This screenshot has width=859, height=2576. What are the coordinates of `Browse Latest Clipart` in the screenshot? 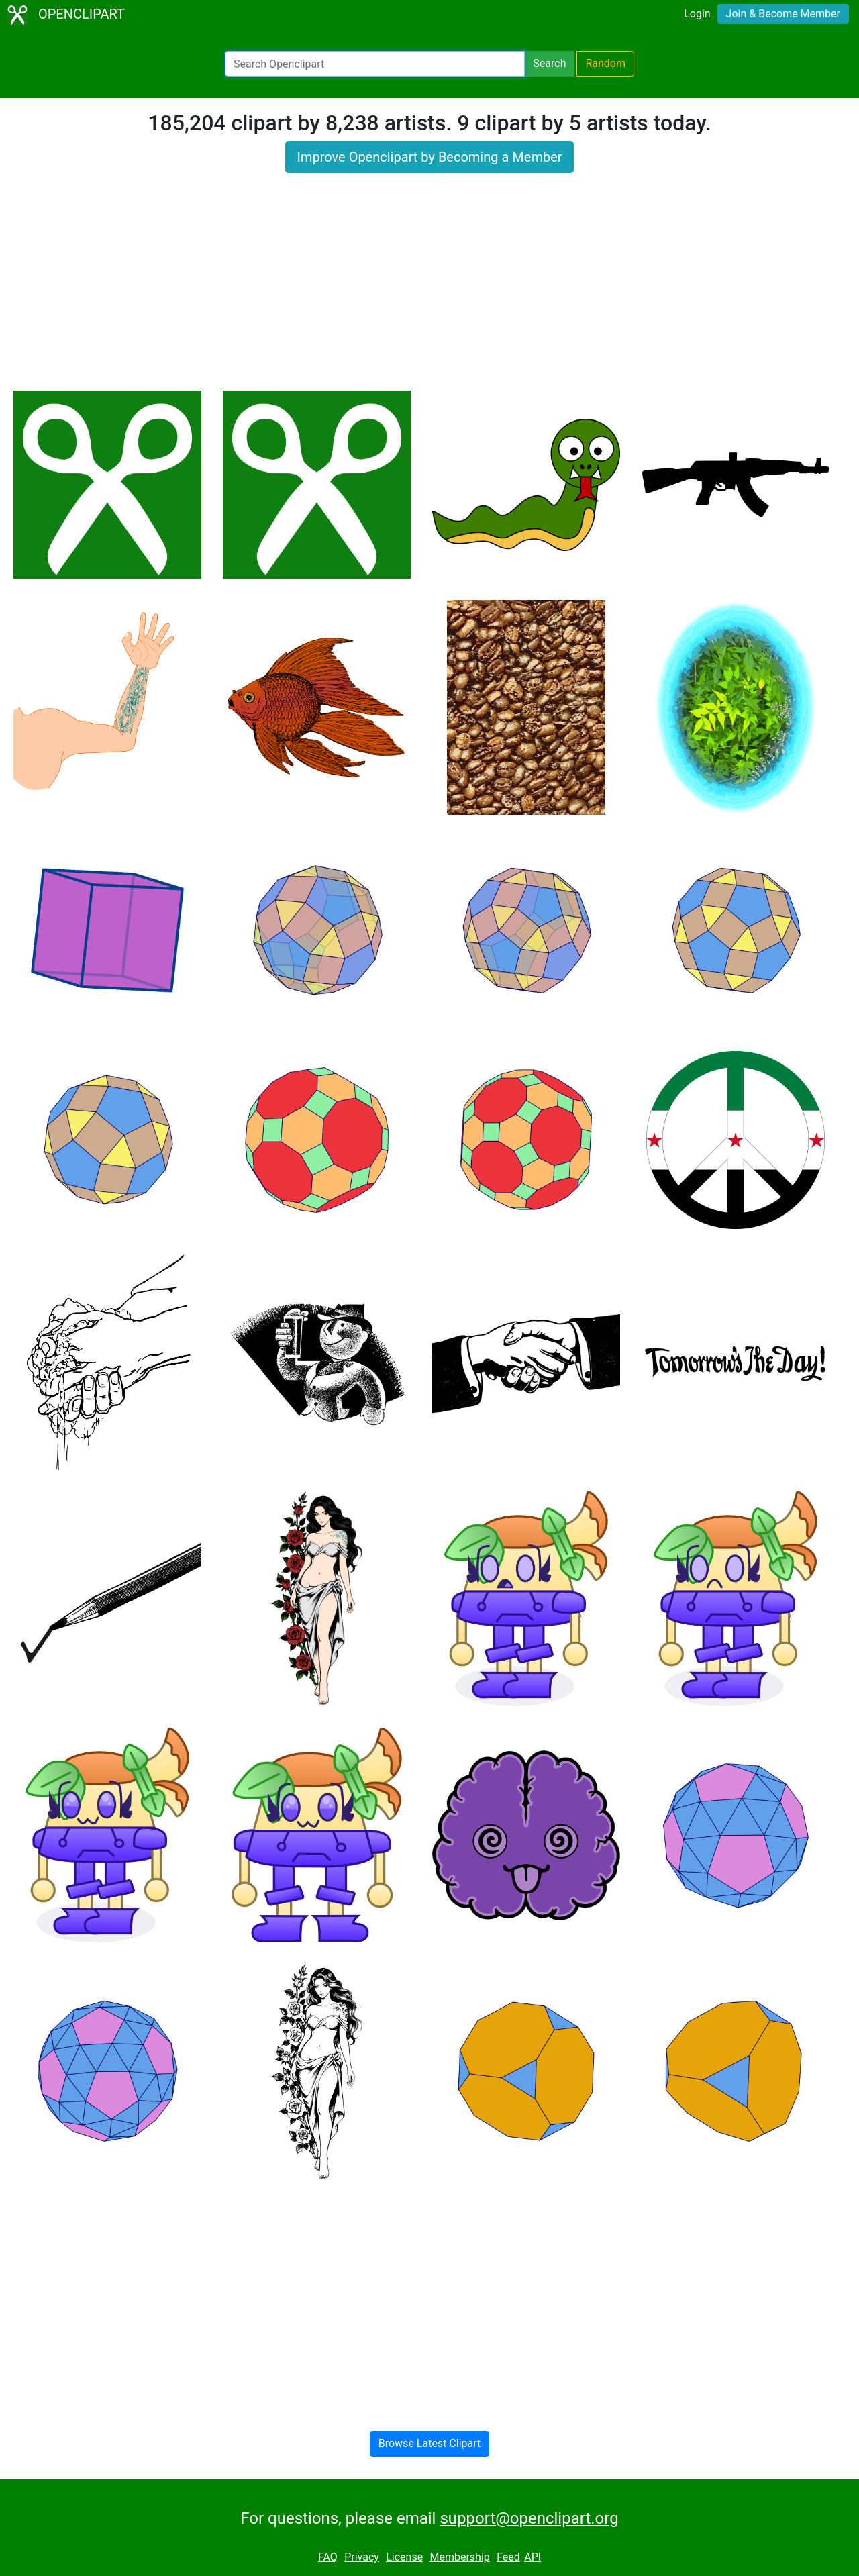 It's located at (429, 2443).